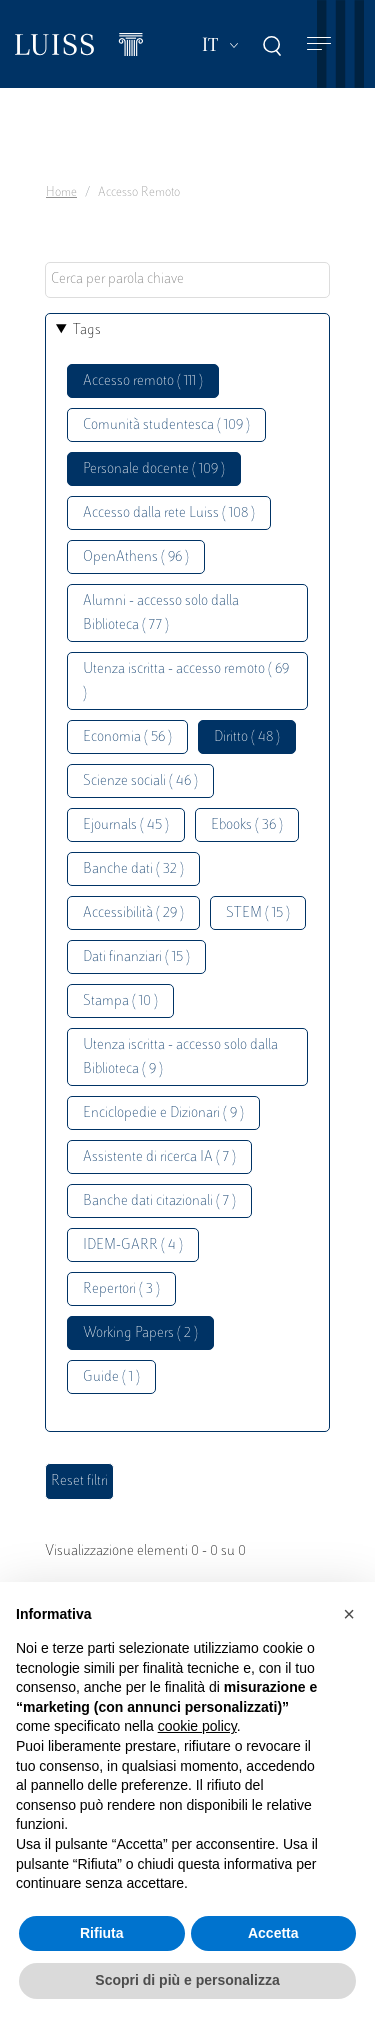  What do you see at coordinates (127, 737) in the screenshot?
I see `Economia ( 56 )` at bounding box center [127, 737].